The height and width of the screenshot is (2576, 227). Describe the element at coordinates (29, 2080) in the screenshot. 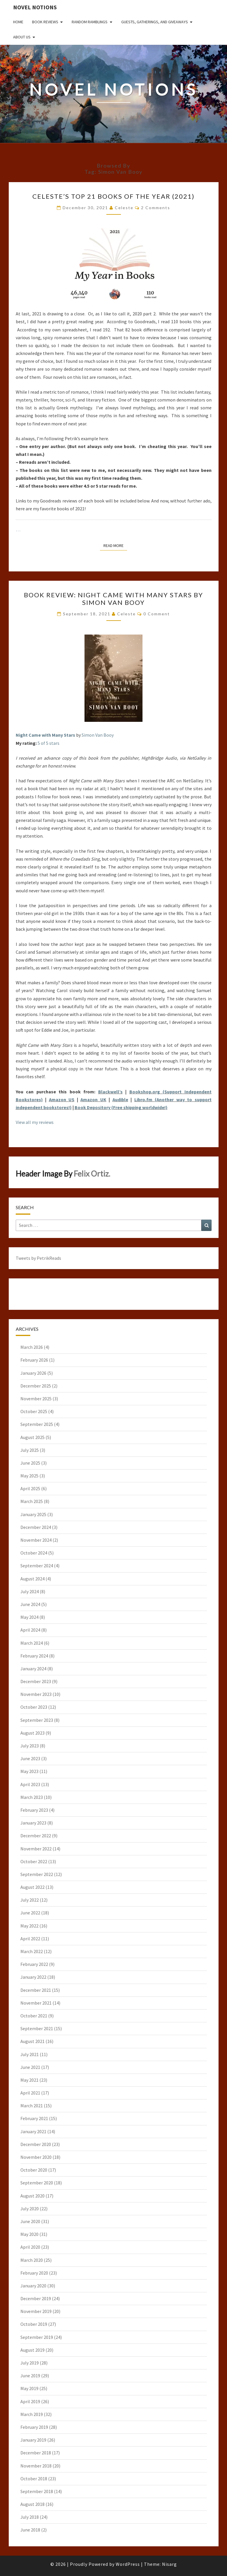

I see `May 2021` at that location.